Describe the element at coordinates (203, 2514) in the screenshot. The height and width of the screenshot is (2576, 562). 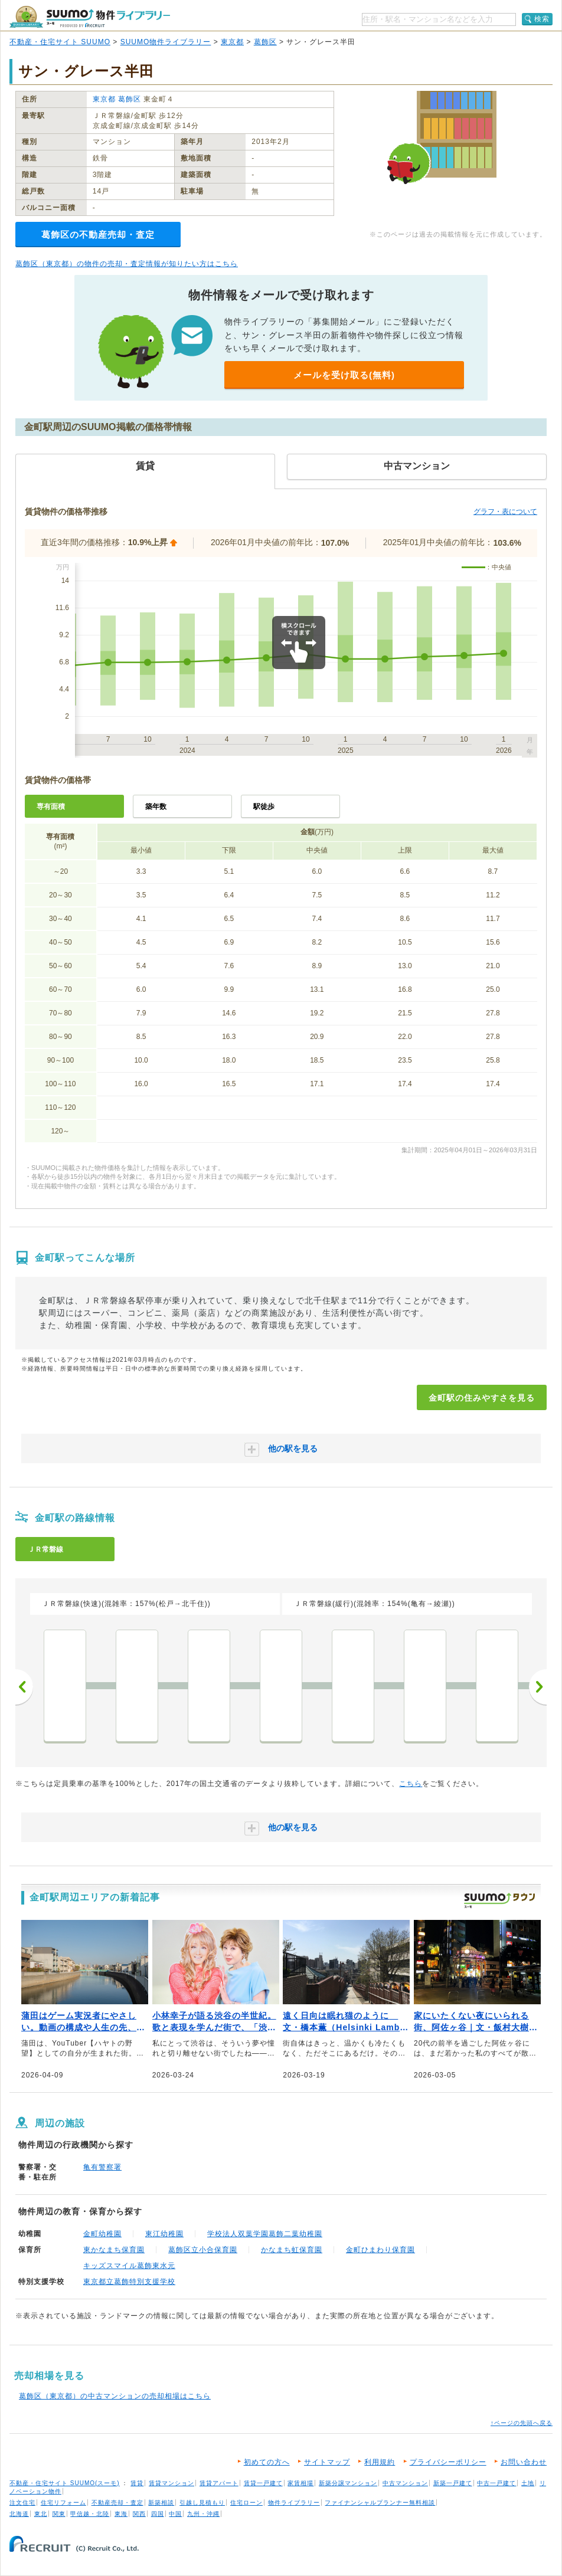
I see `九州・沖縄` at that location.